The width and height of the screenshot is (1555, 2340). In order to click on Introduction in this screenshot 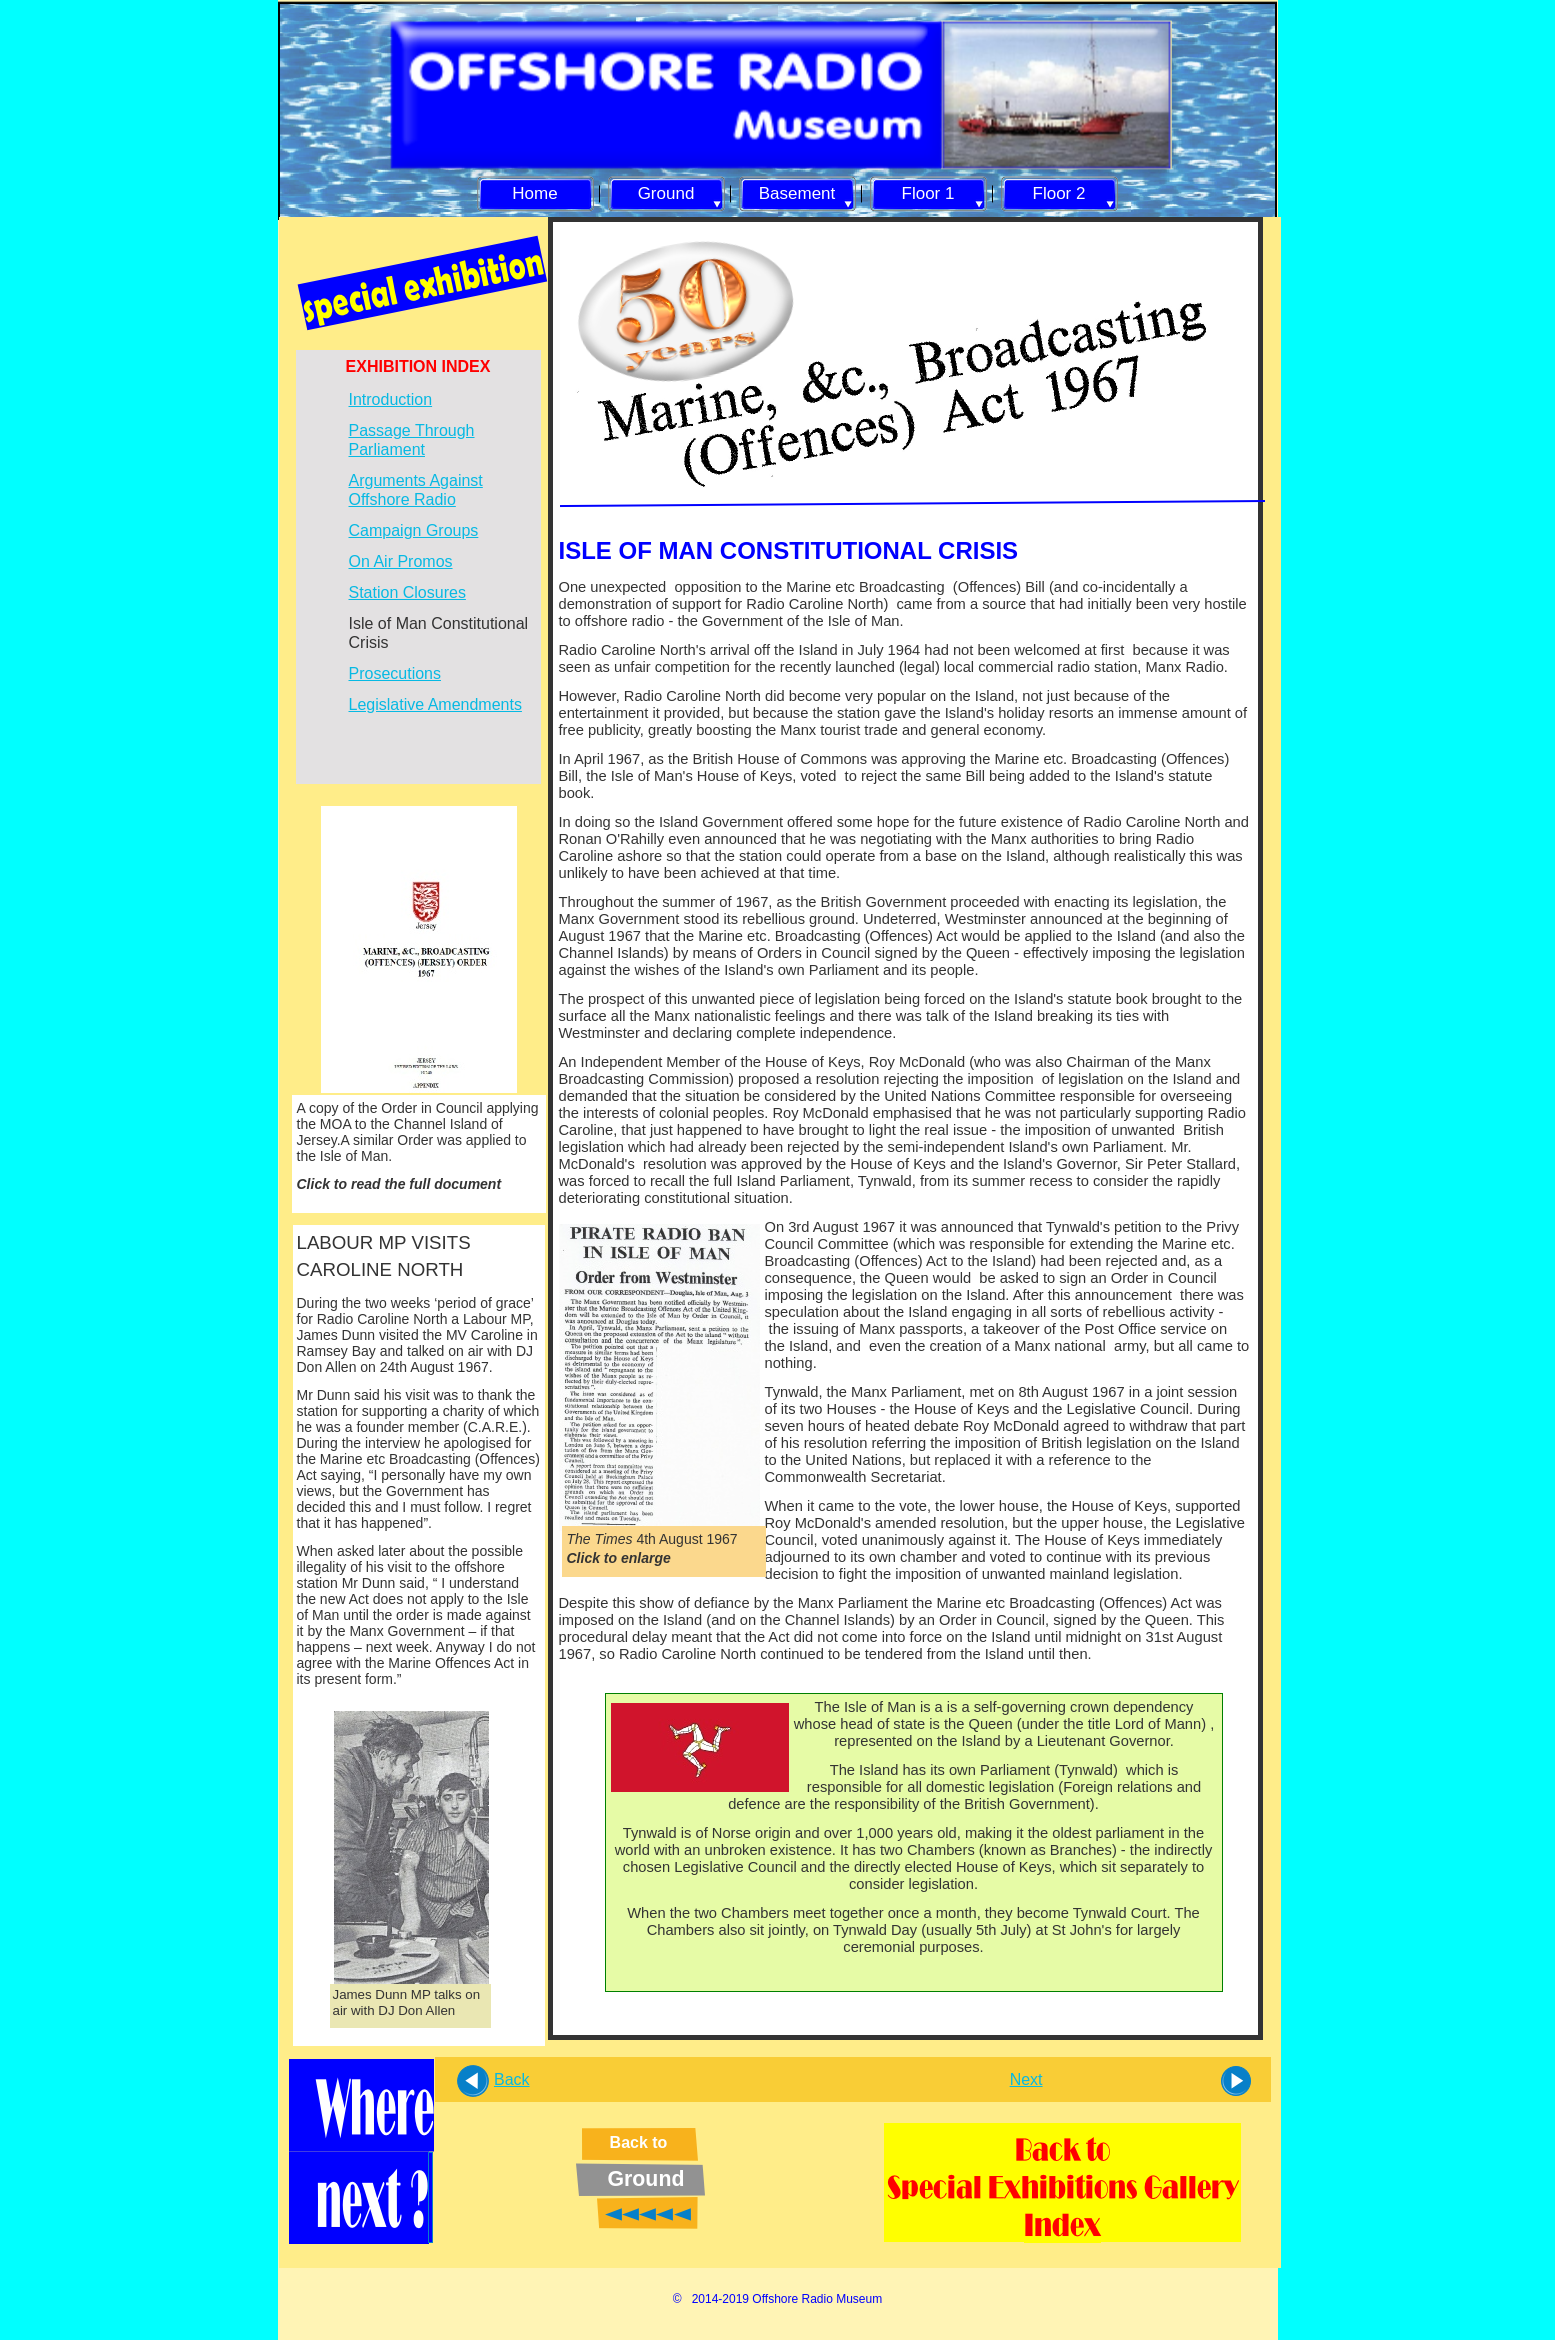, I will do `click(391, 399)`.